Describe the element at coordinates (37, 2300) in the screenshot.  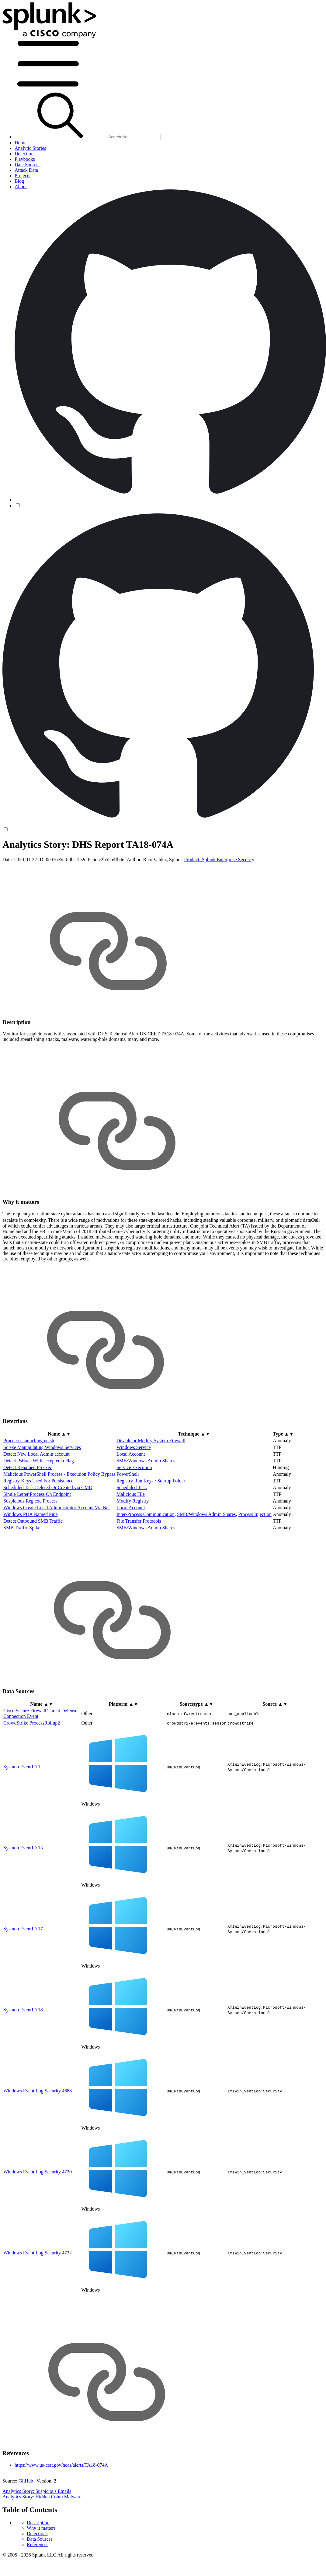
I see `Windows Event Log Security 4732` at that location.